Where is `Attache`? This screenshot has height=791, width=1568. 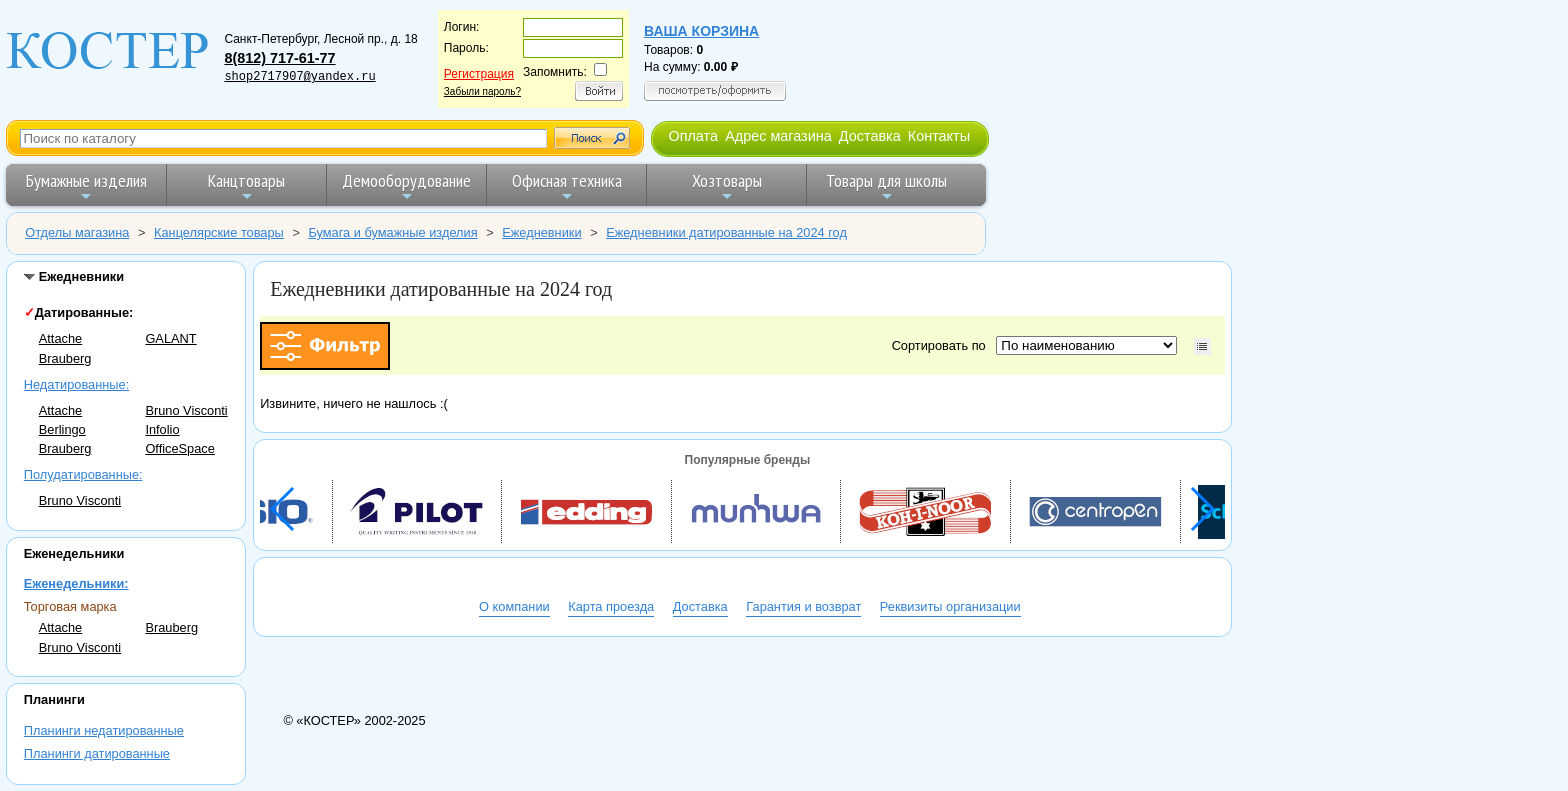
Attache is located at coordinates (60, 338).